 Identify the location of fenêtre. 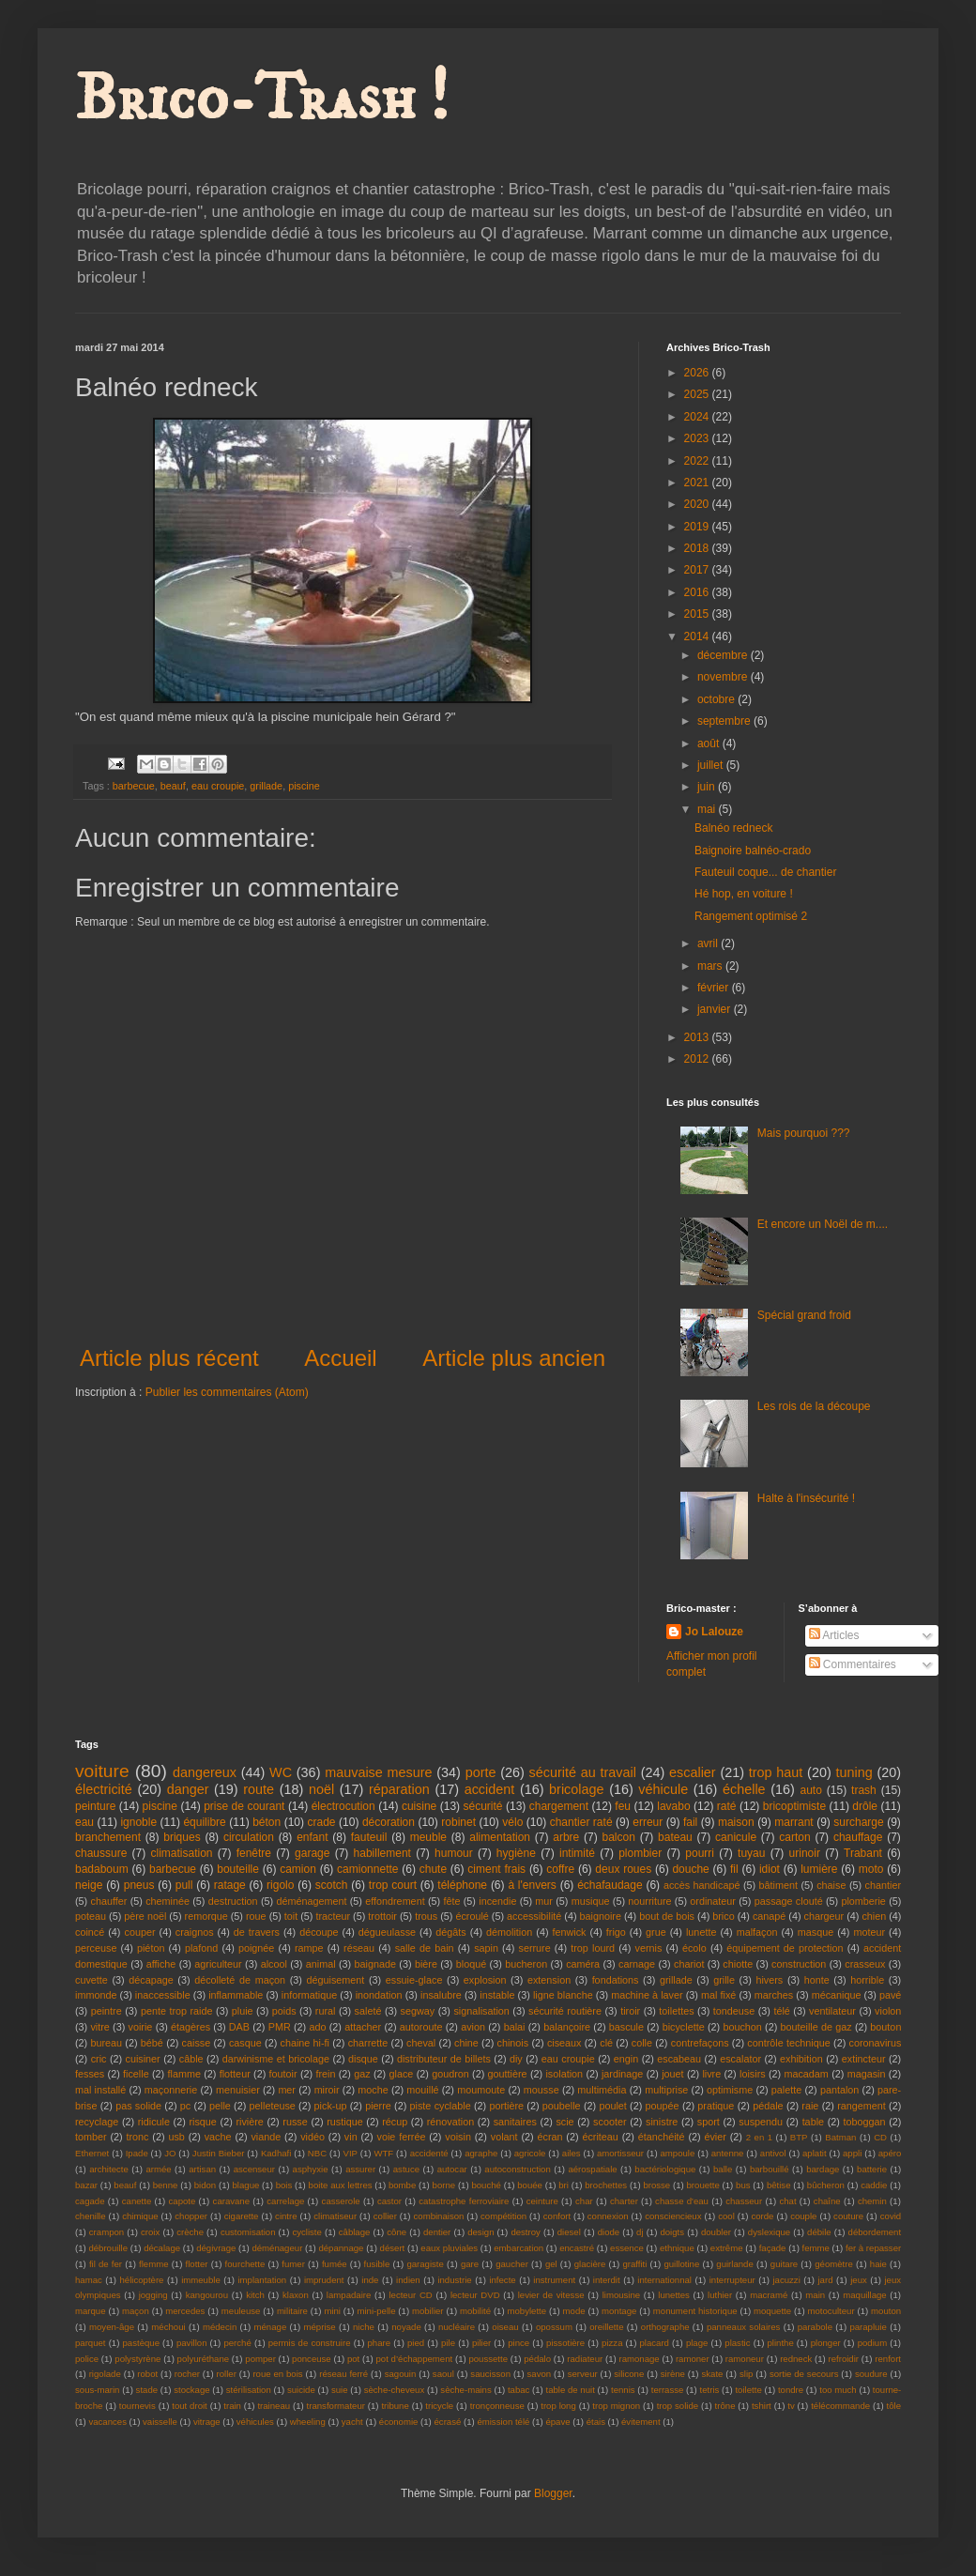
(253, 1853).